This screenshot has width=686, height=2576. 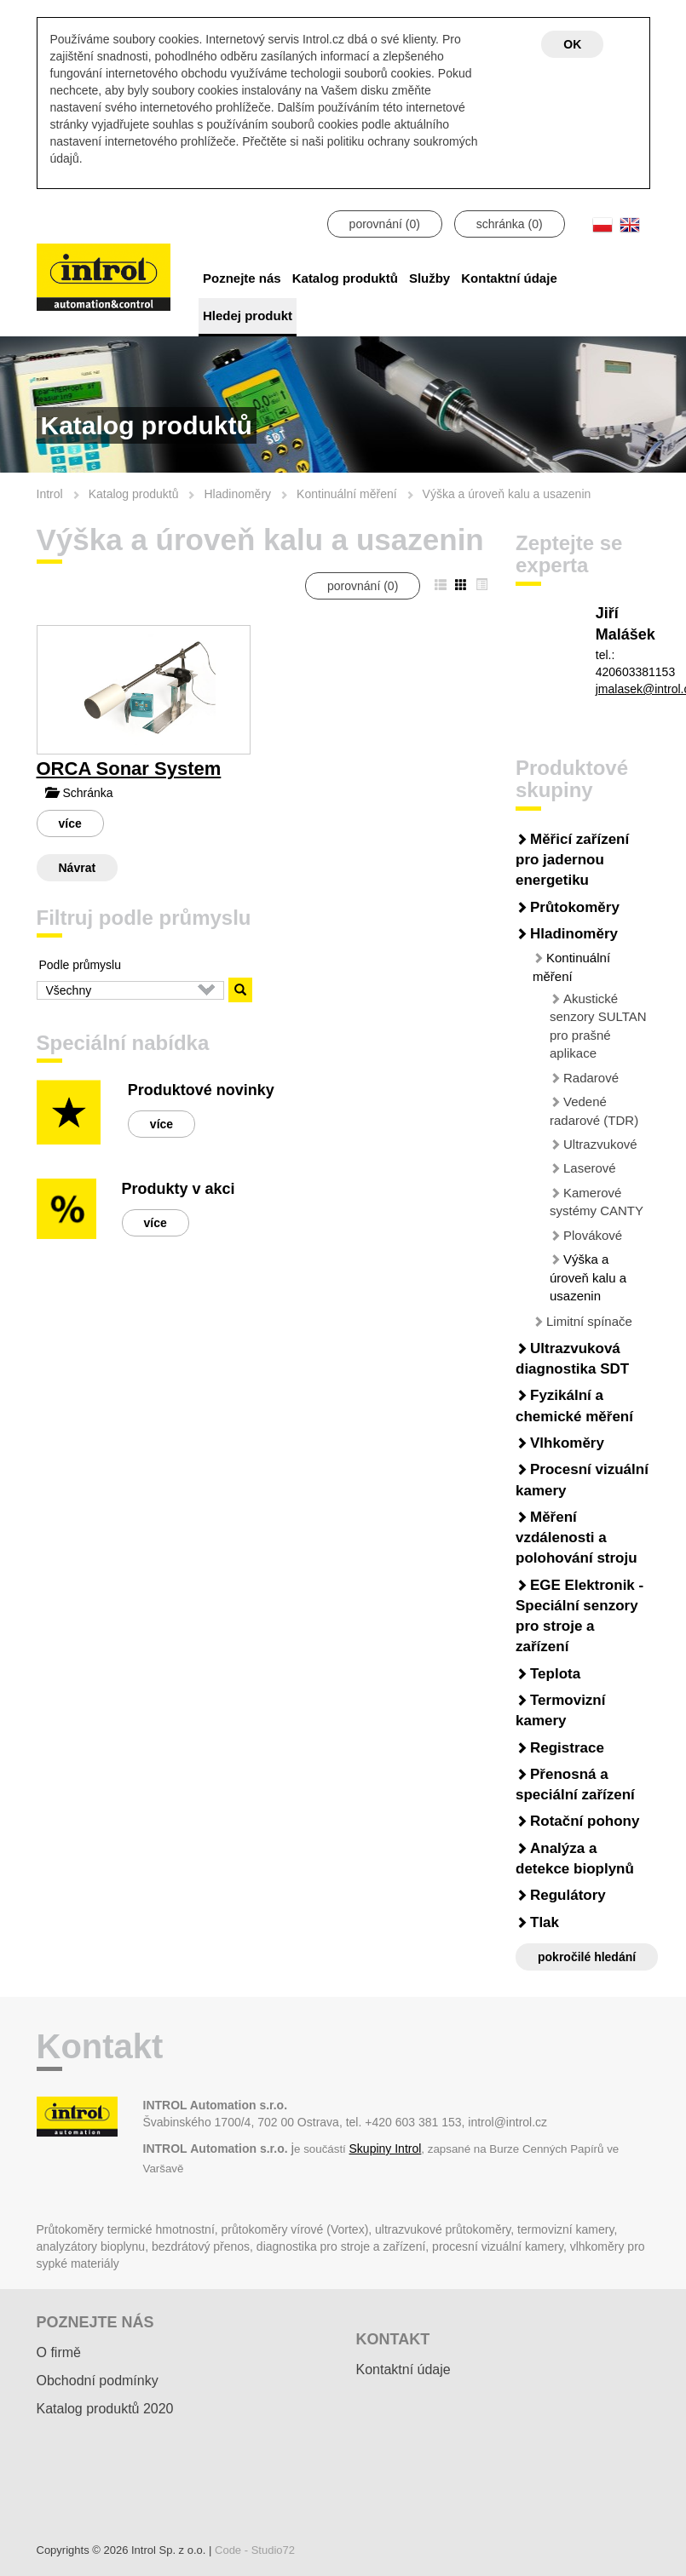 What do you see at coordinates (242, 278) in the screenshot?
I see `Poznejte nás` at bounding box center [242, 278].